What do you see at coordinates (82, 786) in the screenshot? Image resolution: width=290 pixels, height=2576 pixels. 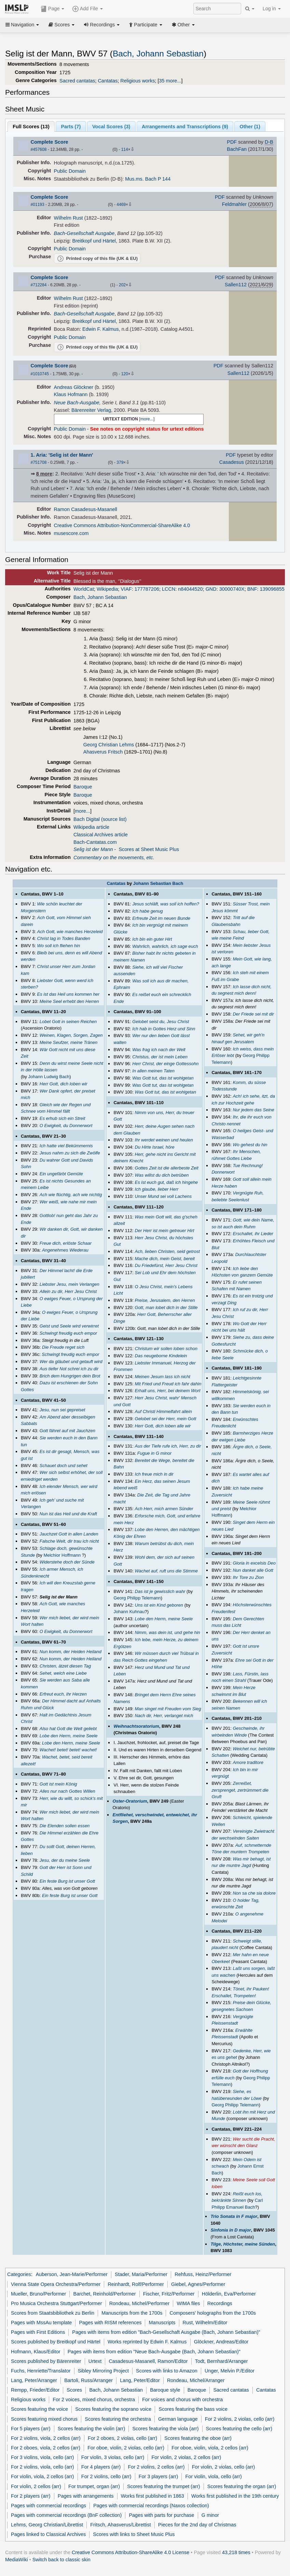 I see `Baroque` at bounding box center [82, 786].